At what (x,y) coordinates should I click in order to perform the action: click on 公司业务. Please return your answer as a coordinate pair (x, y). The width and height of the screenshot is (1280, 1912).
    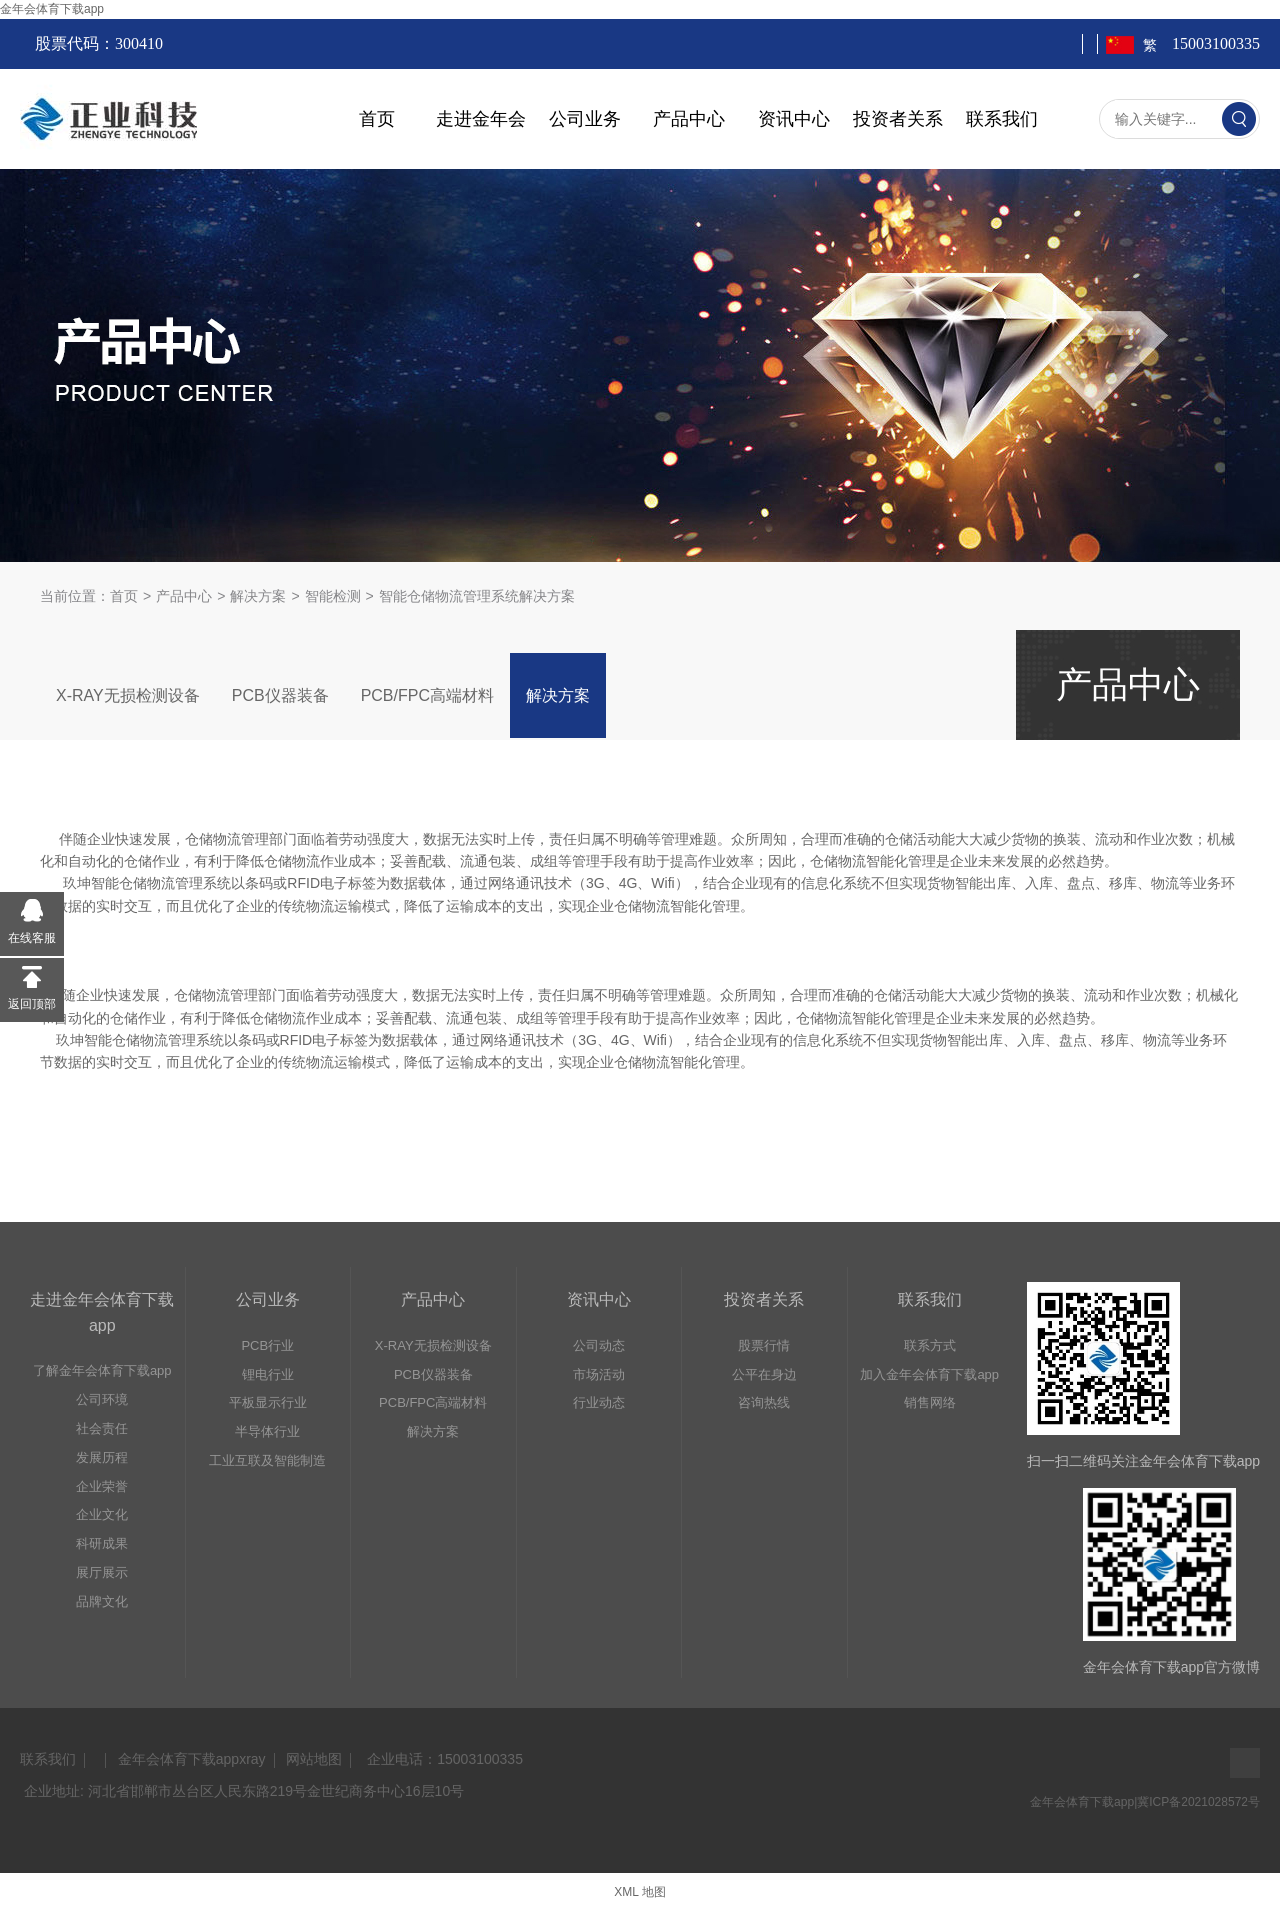
    Looking at the image, I should click on (585, 119).